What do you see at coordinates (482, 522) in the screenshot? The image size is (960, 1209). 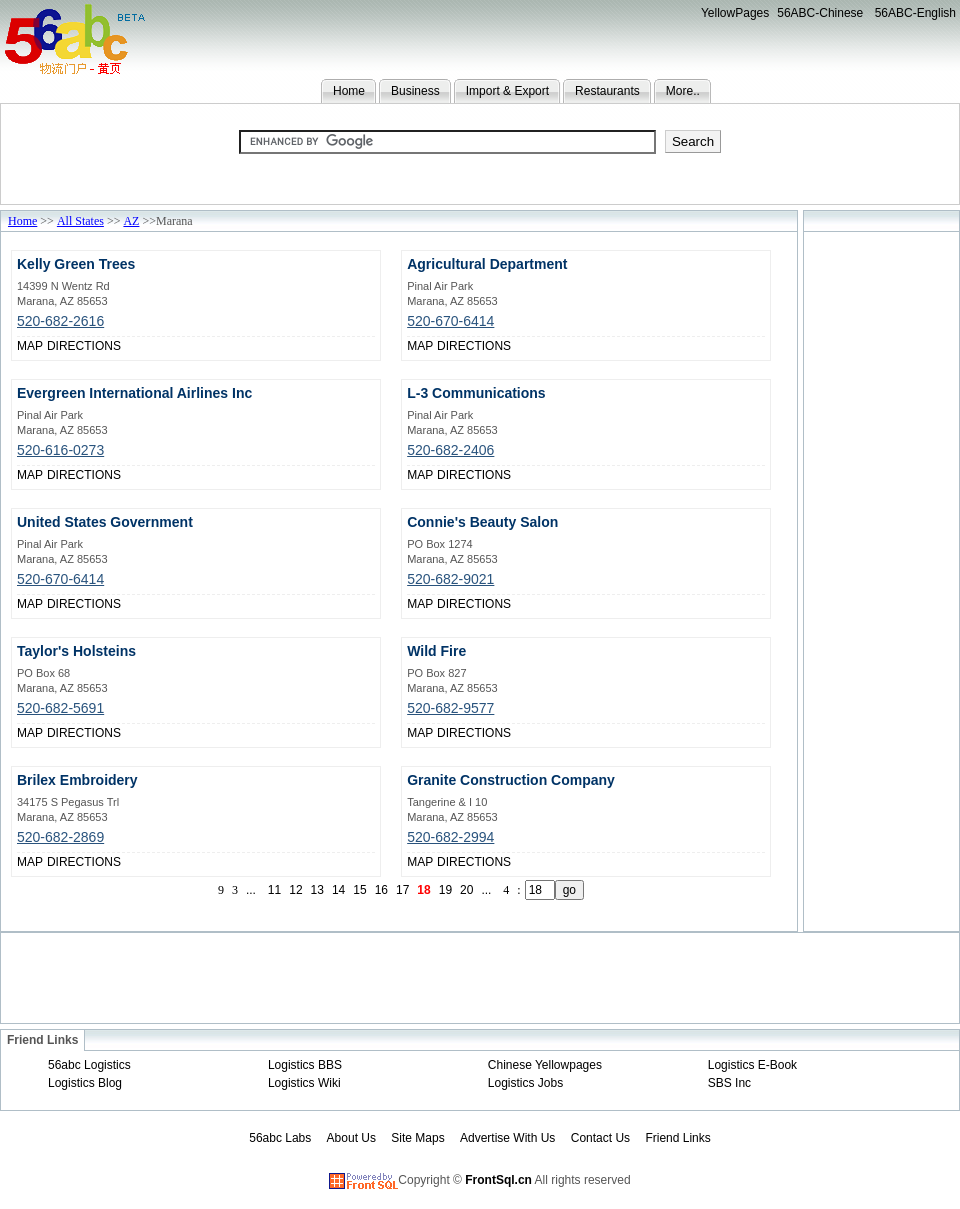 I see `Connie's Beauty Salon` at bounding box center [482, 522].